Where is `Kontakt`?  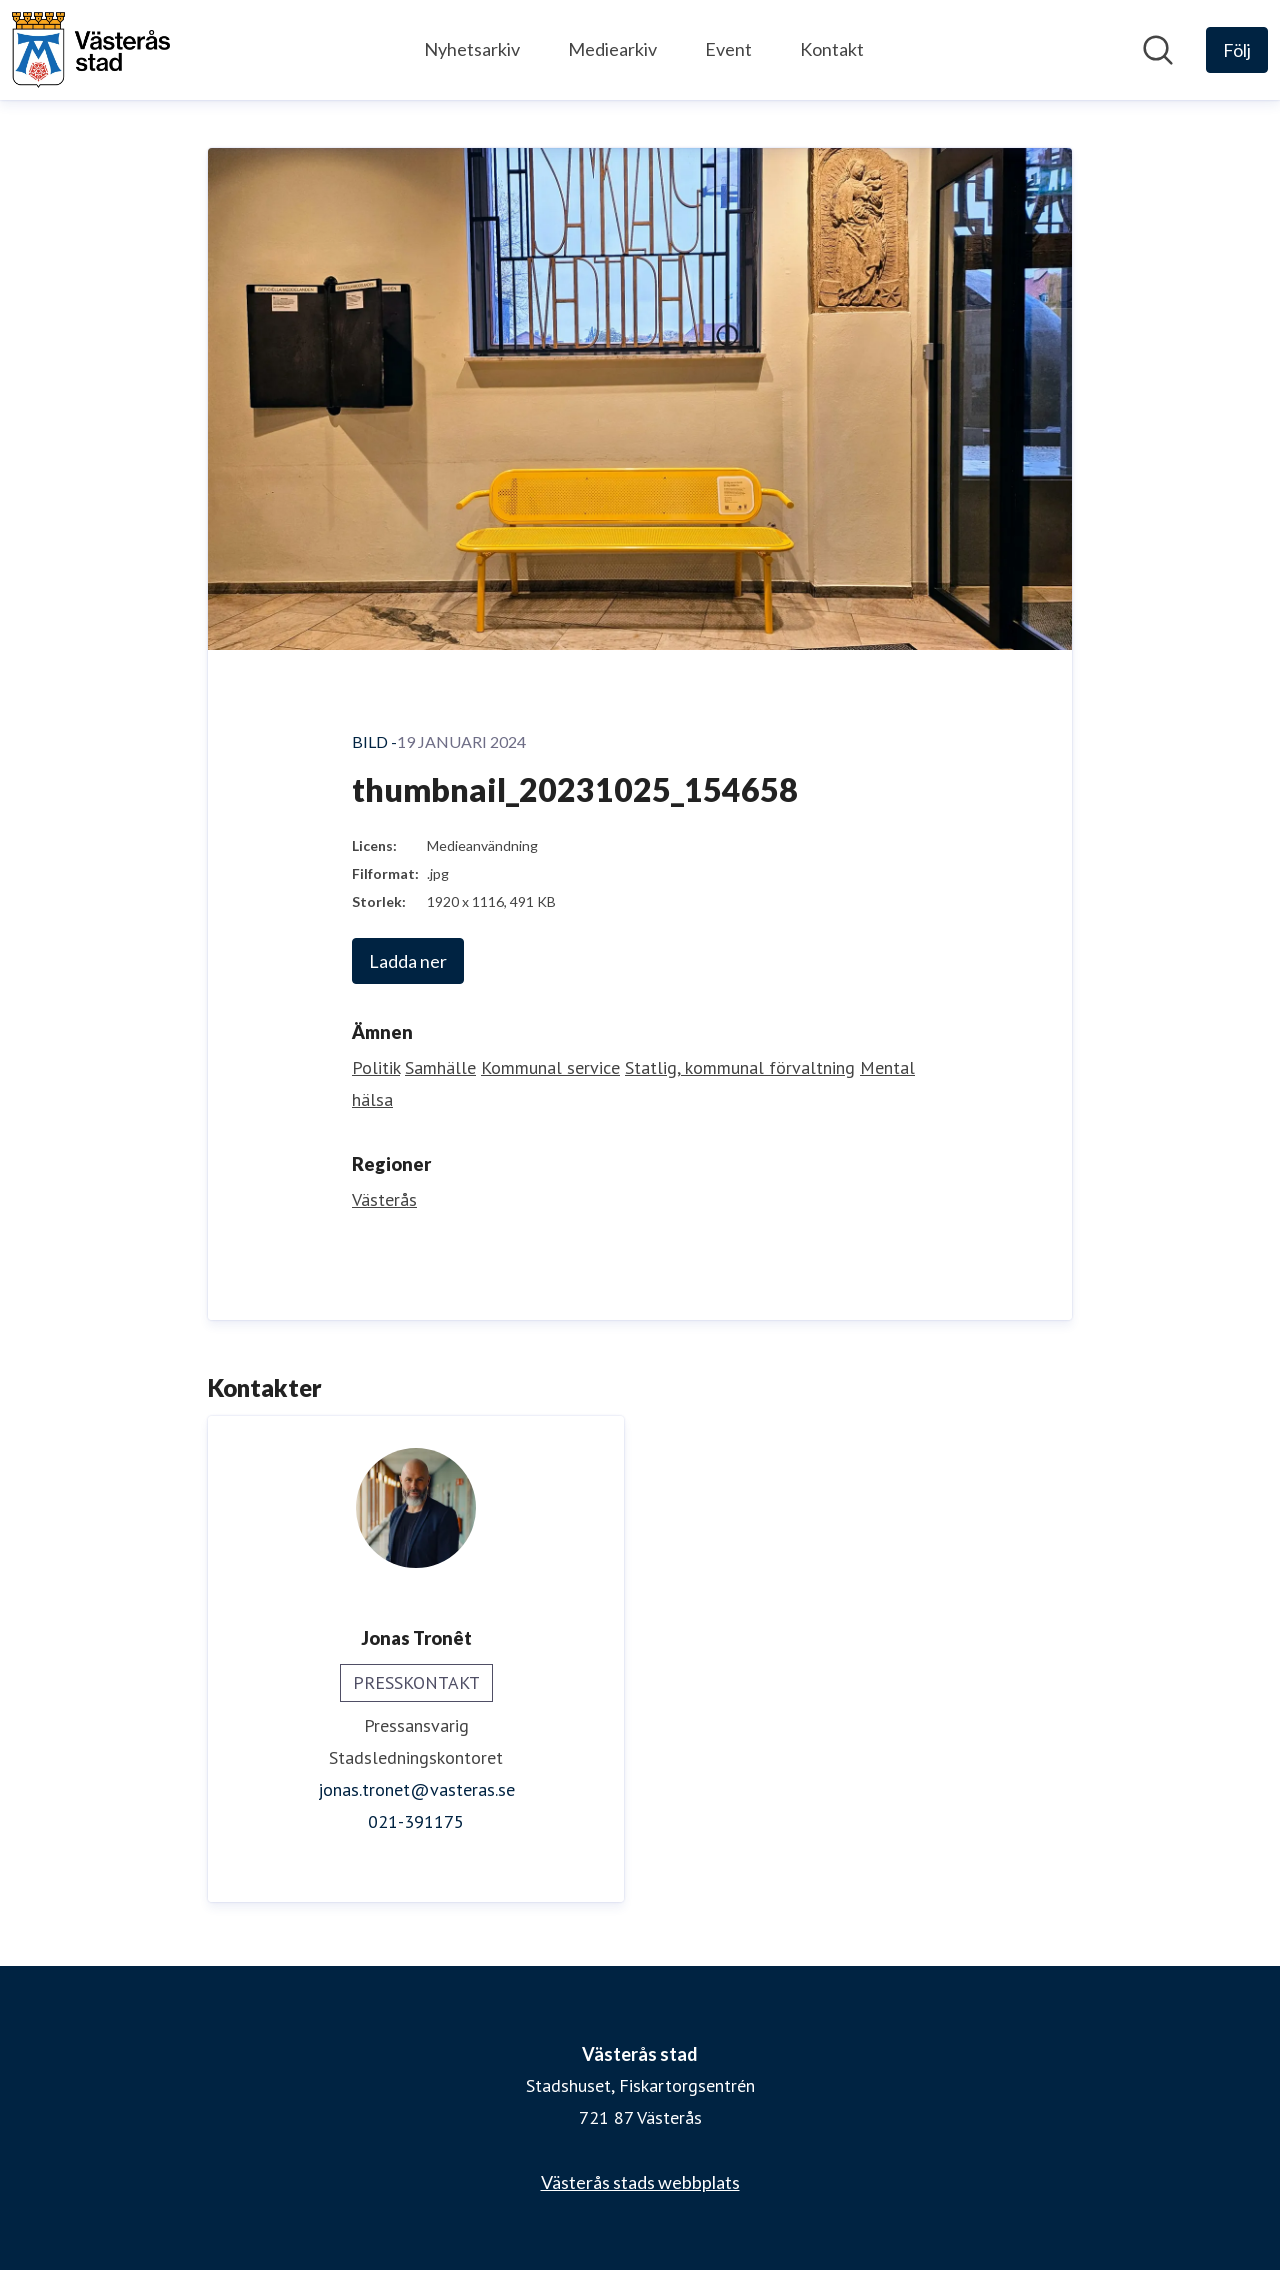 Kontakt is located at coordinates (832, 49).